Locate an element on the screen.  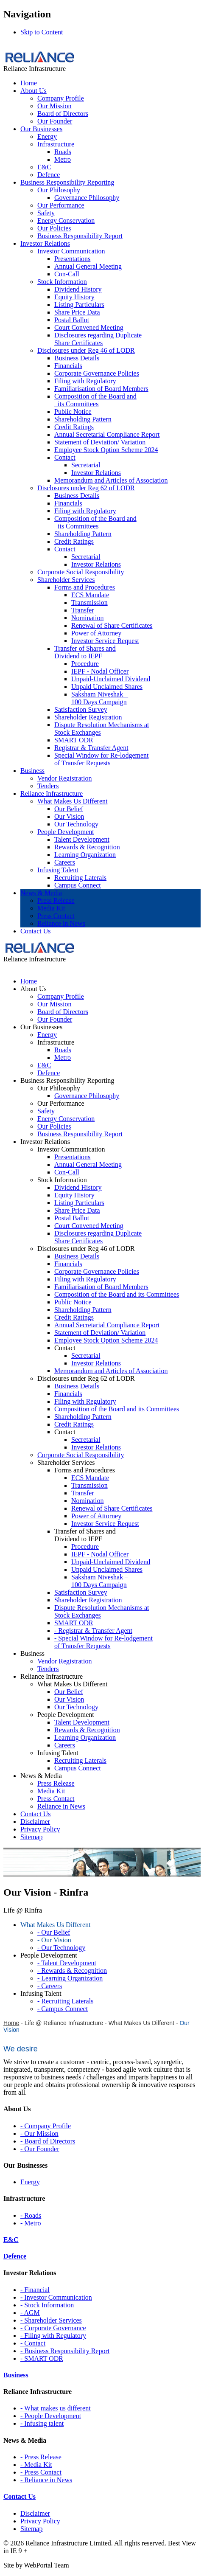
Shareholding Pattern is located at coordinates (83, 419).